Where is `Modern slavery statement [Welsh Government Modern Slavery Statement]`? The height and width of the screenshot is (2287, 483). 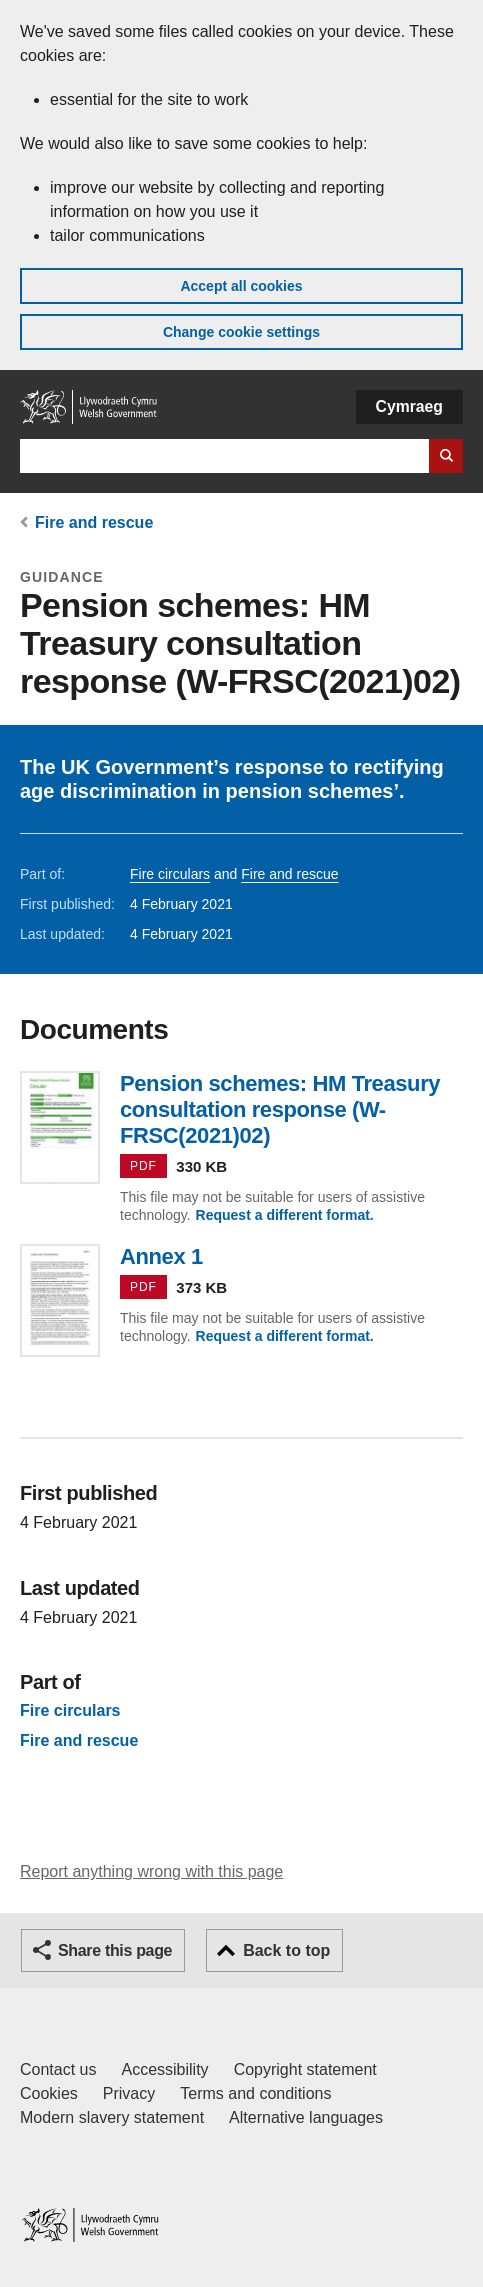 Modern slavery statement [Welsh Government Modern Slavery Statement] is located at coordinates (112, 2117).